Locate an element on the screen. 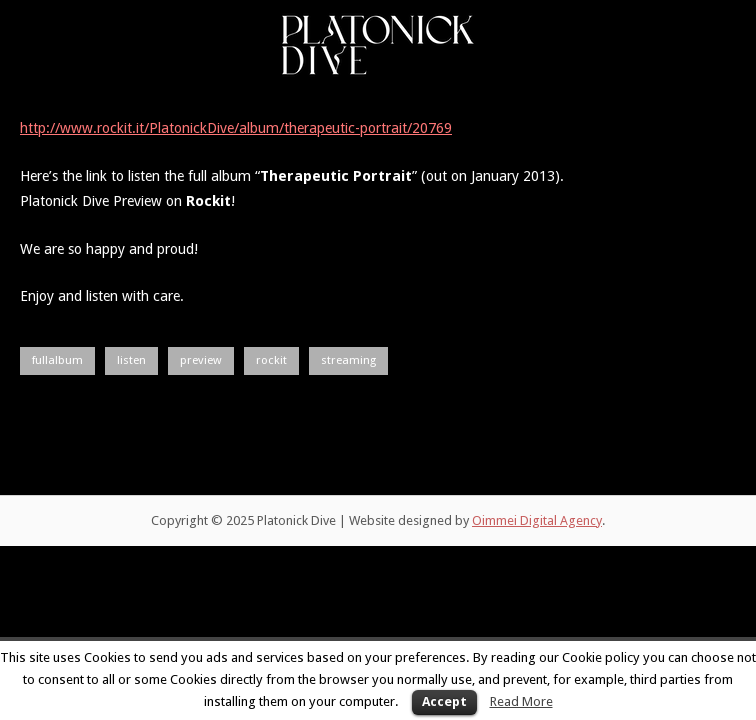 This screenshot has width=756, height=720. http://www.rockit.it/PlatonickDive/album/therapeutic-portrait/20769 is located at coordinates (236, 128).